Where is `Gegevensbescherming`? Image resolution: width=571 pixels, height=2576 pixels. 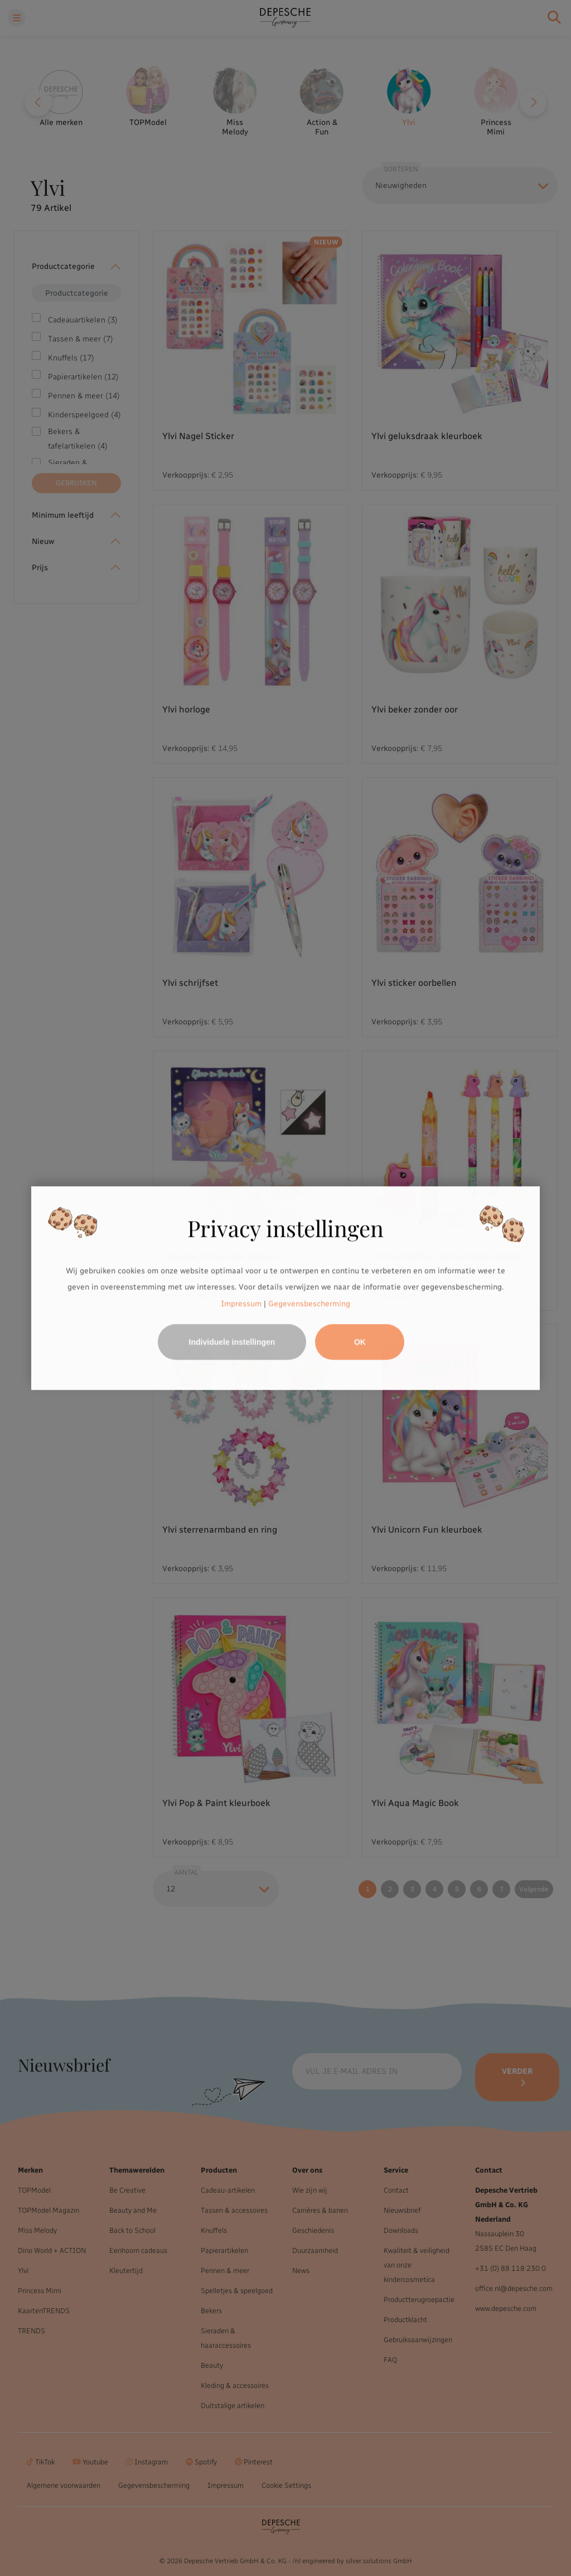
Gegevensbescherming is located at coordinates (309, 1303).